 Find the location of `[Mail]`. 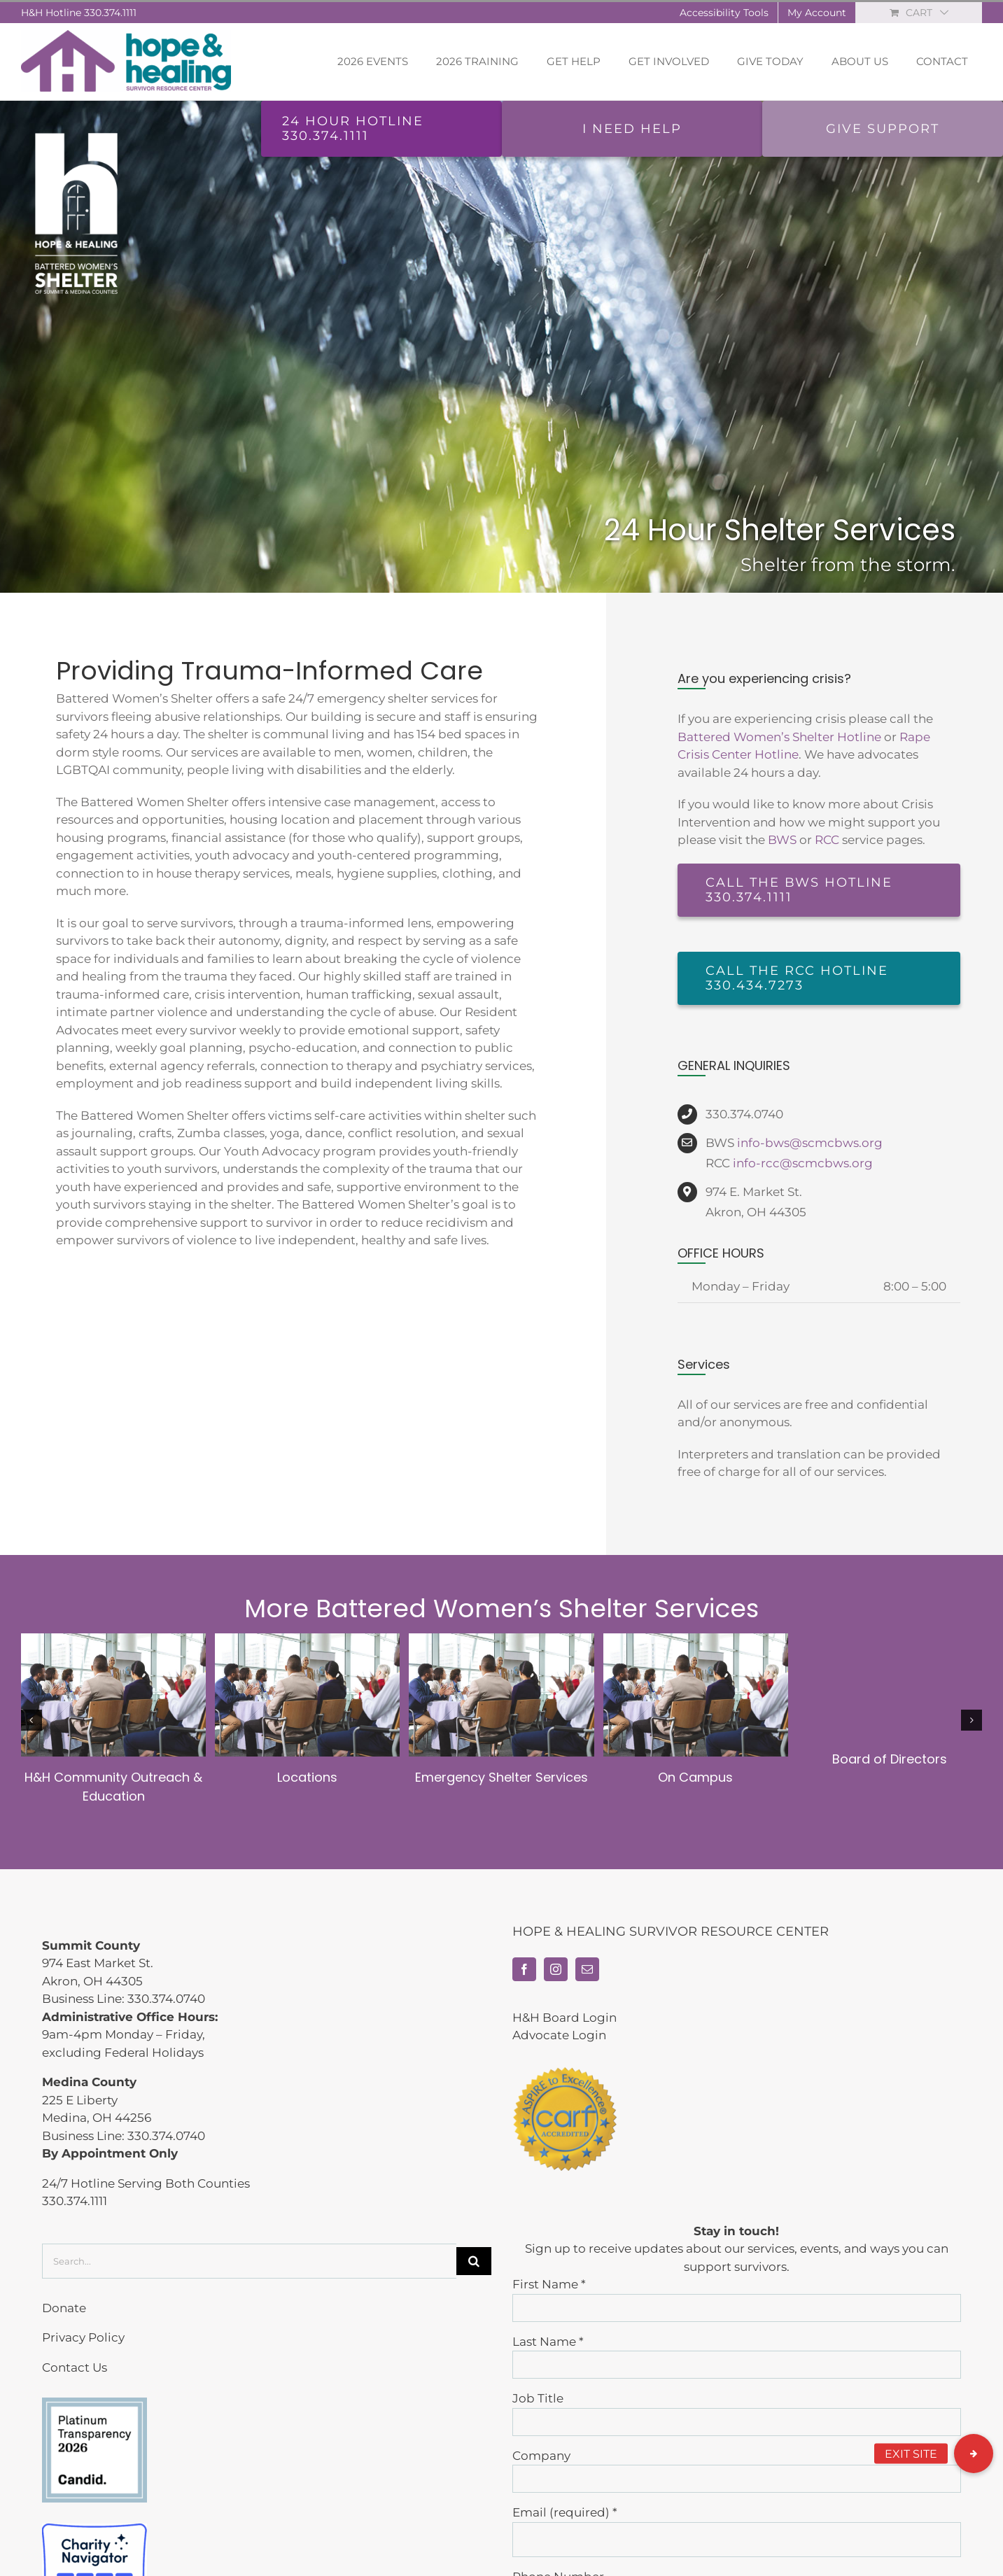

[Mail] is located at coordinates (587, 1969).